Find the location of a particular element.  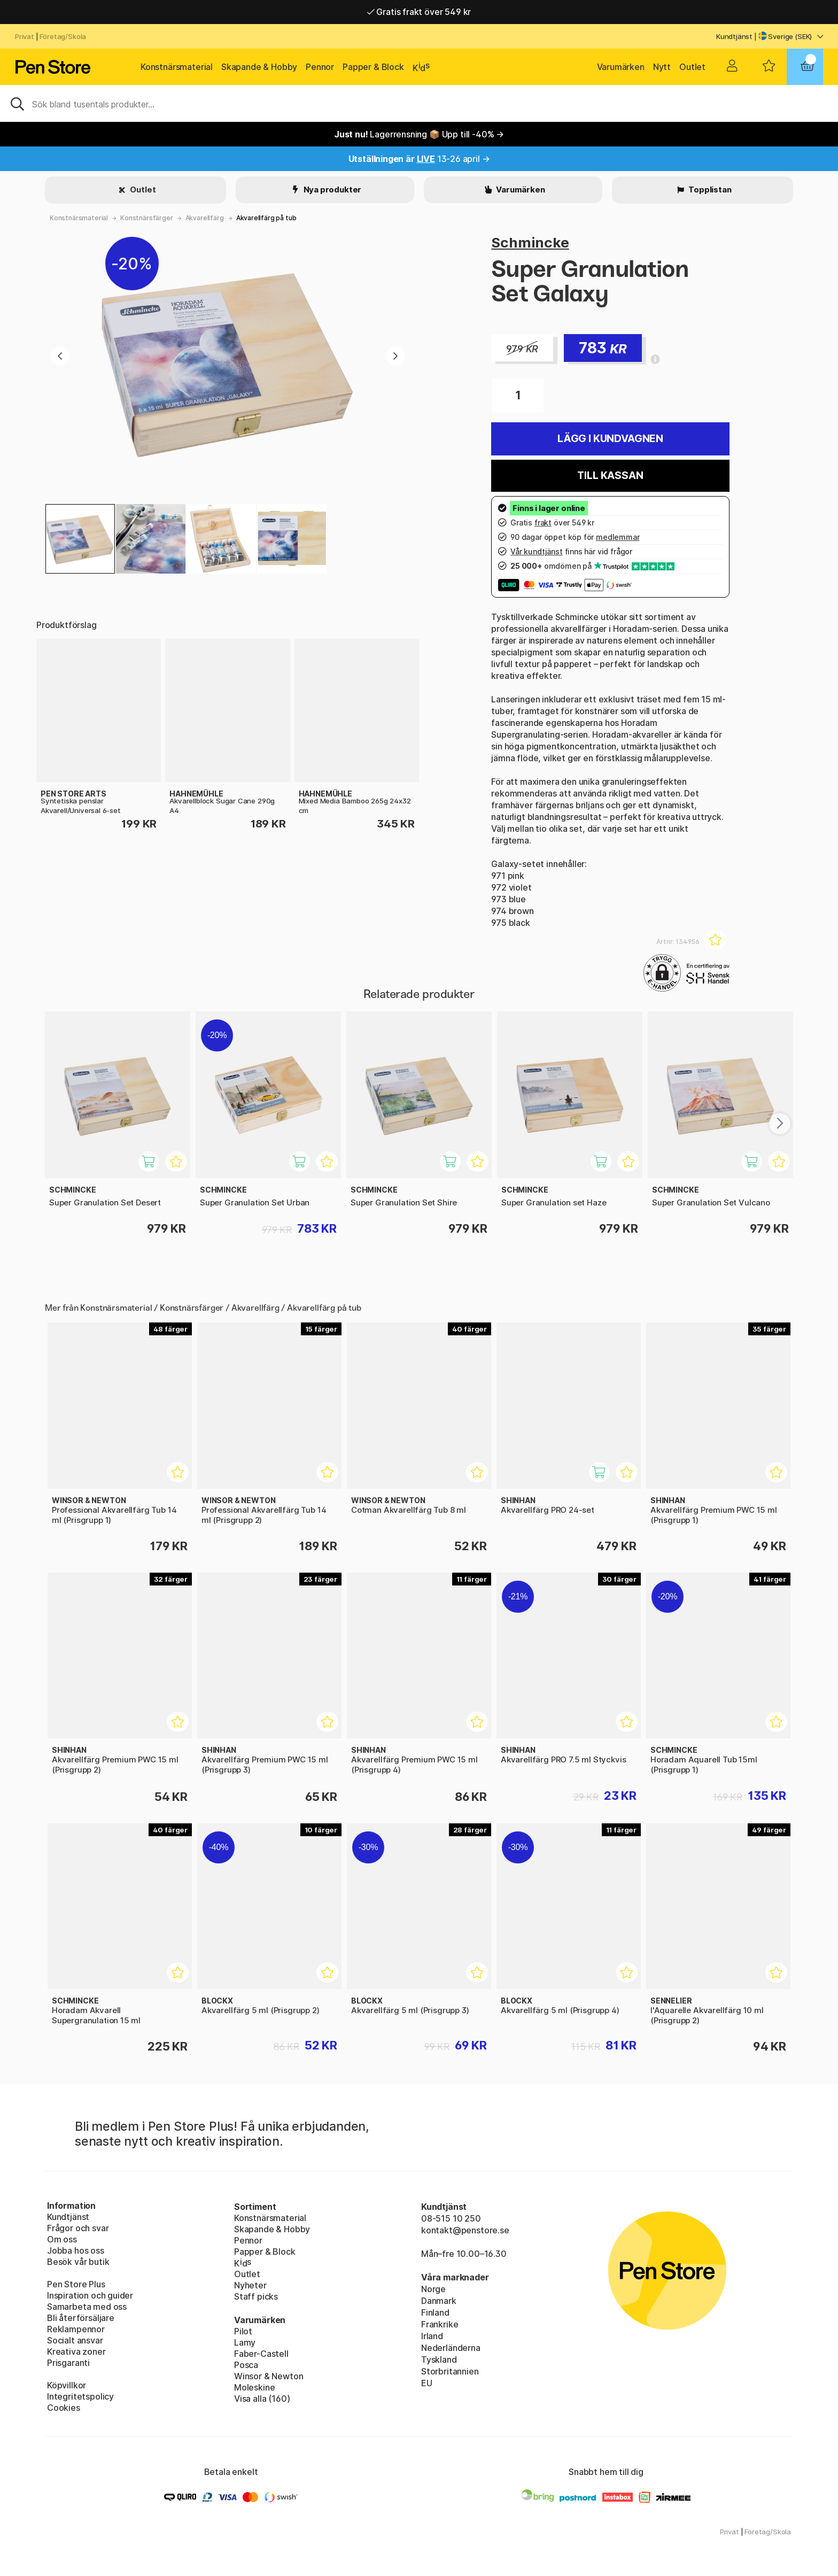

Cookies is located at coordinates (63, 2407).